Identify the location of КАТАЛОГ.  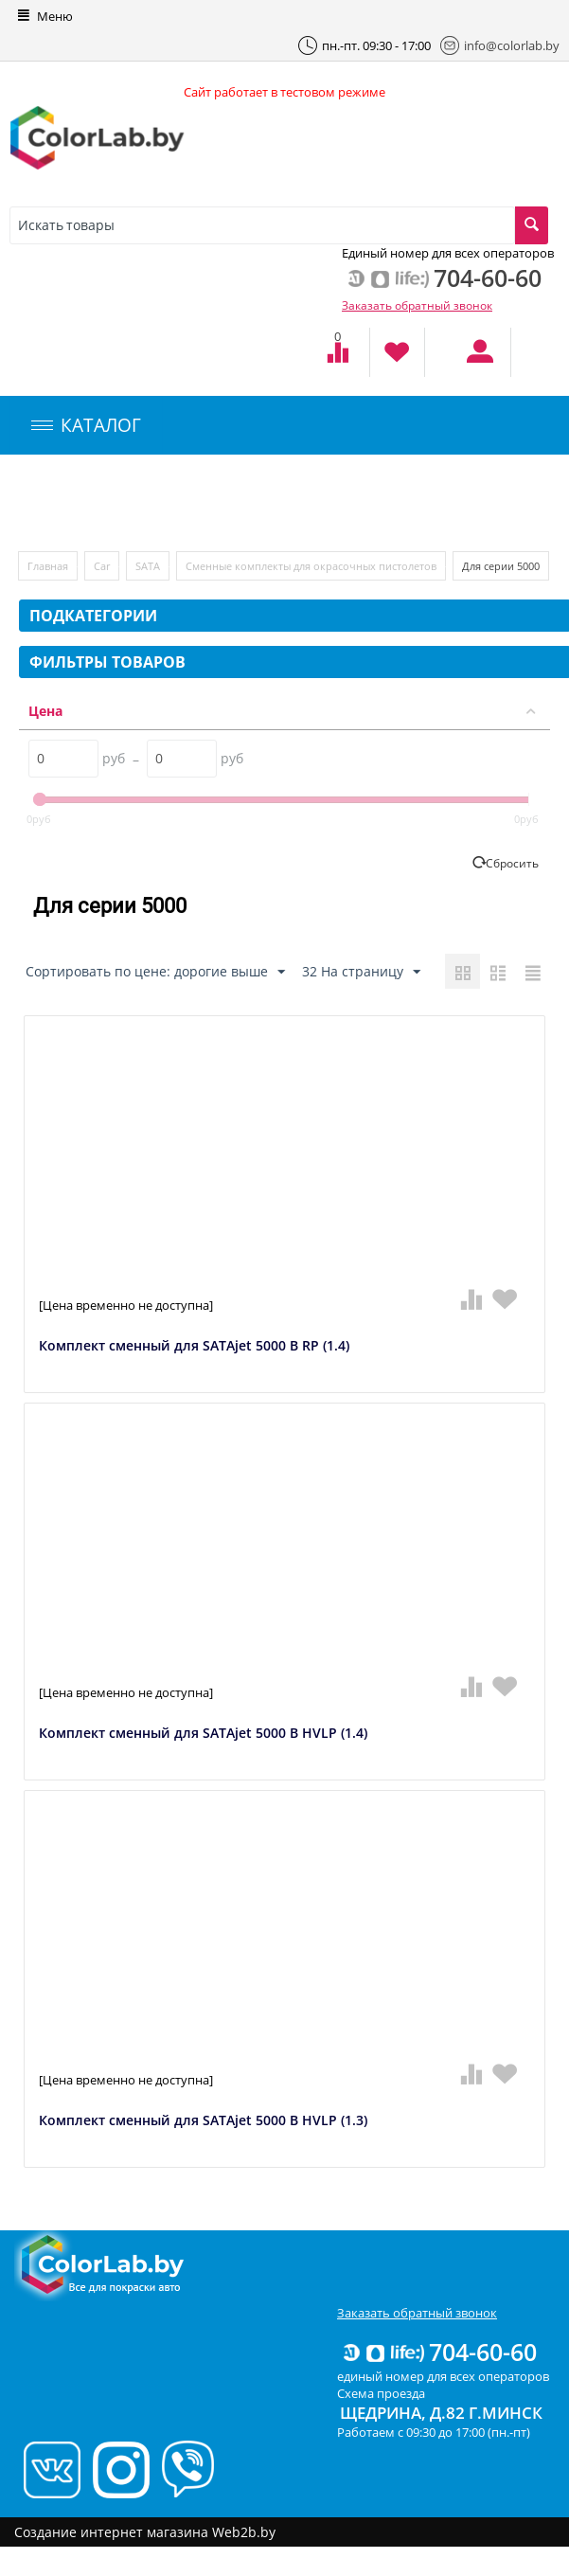
(86, 425).